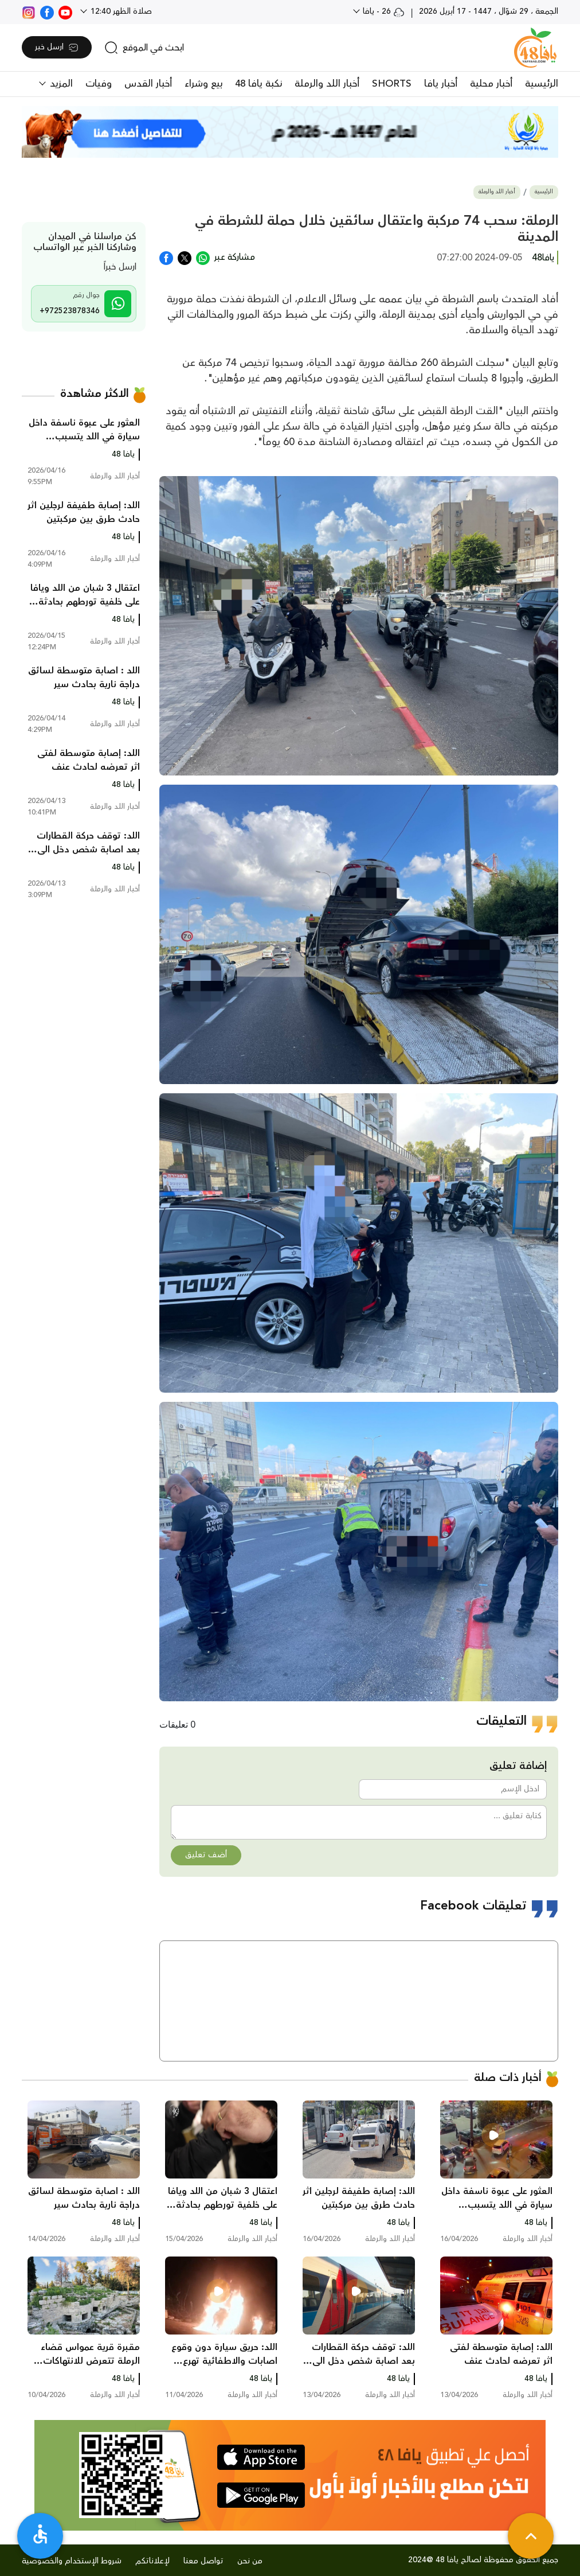  Describe the element at coordinates (258, 83) in the screenshot. I see `نكبة يافا 48` at that location.